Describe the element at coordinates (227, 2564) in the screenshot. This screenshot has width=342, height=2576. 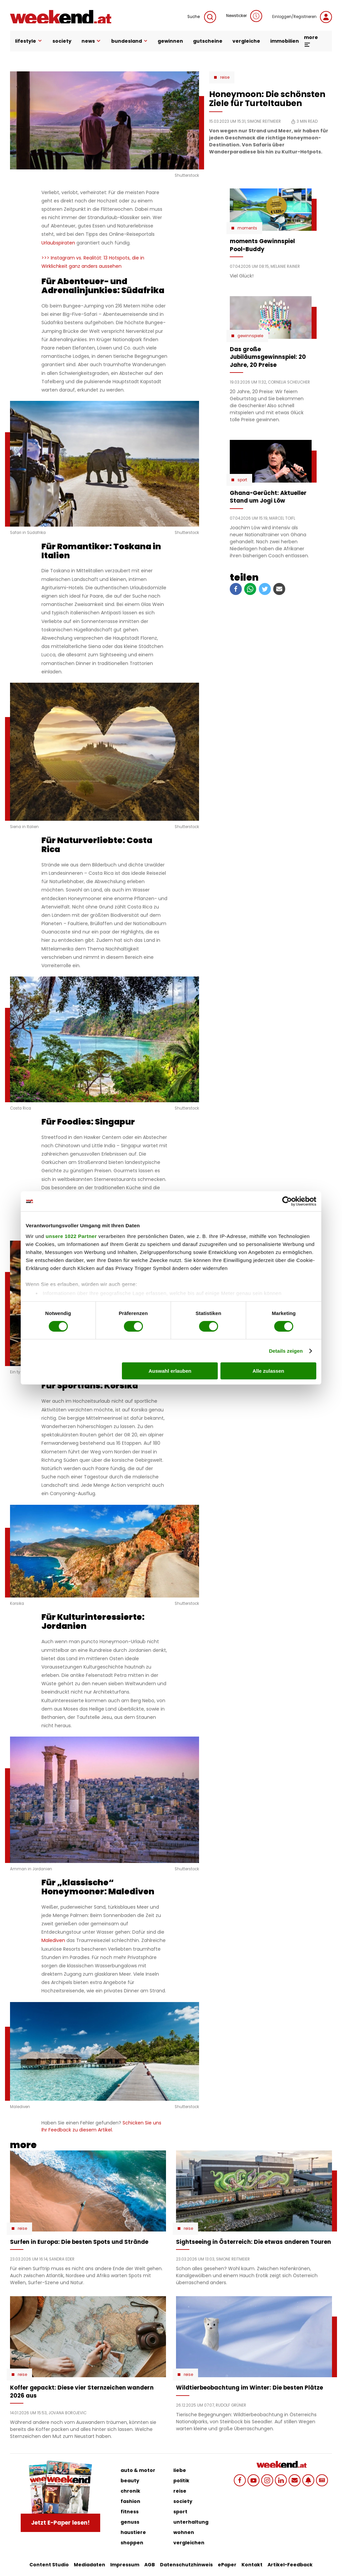
I see `ePaper` at that location.